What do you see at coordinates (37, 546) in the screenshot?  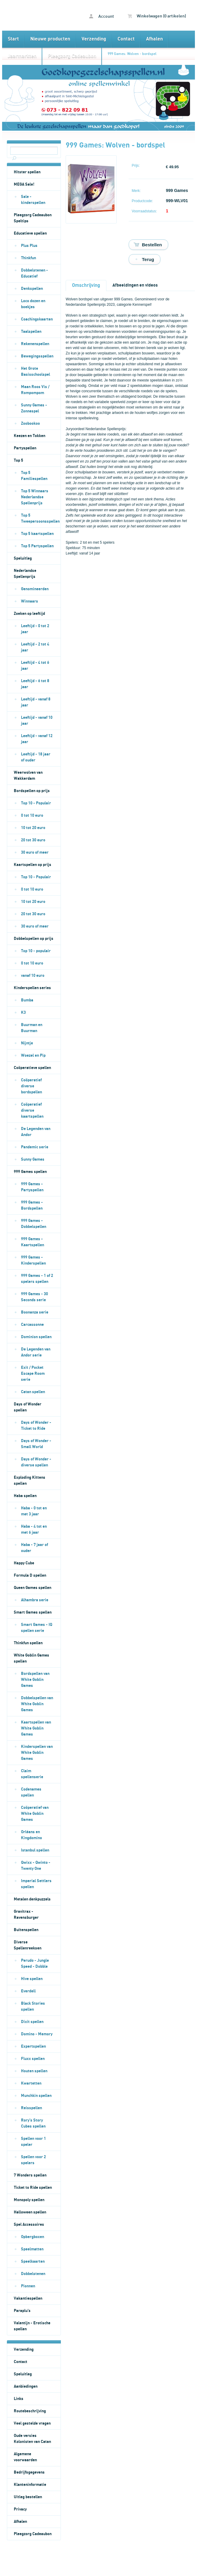 I see `Top 5 Partyspellen` at bounding box center [37, 546].